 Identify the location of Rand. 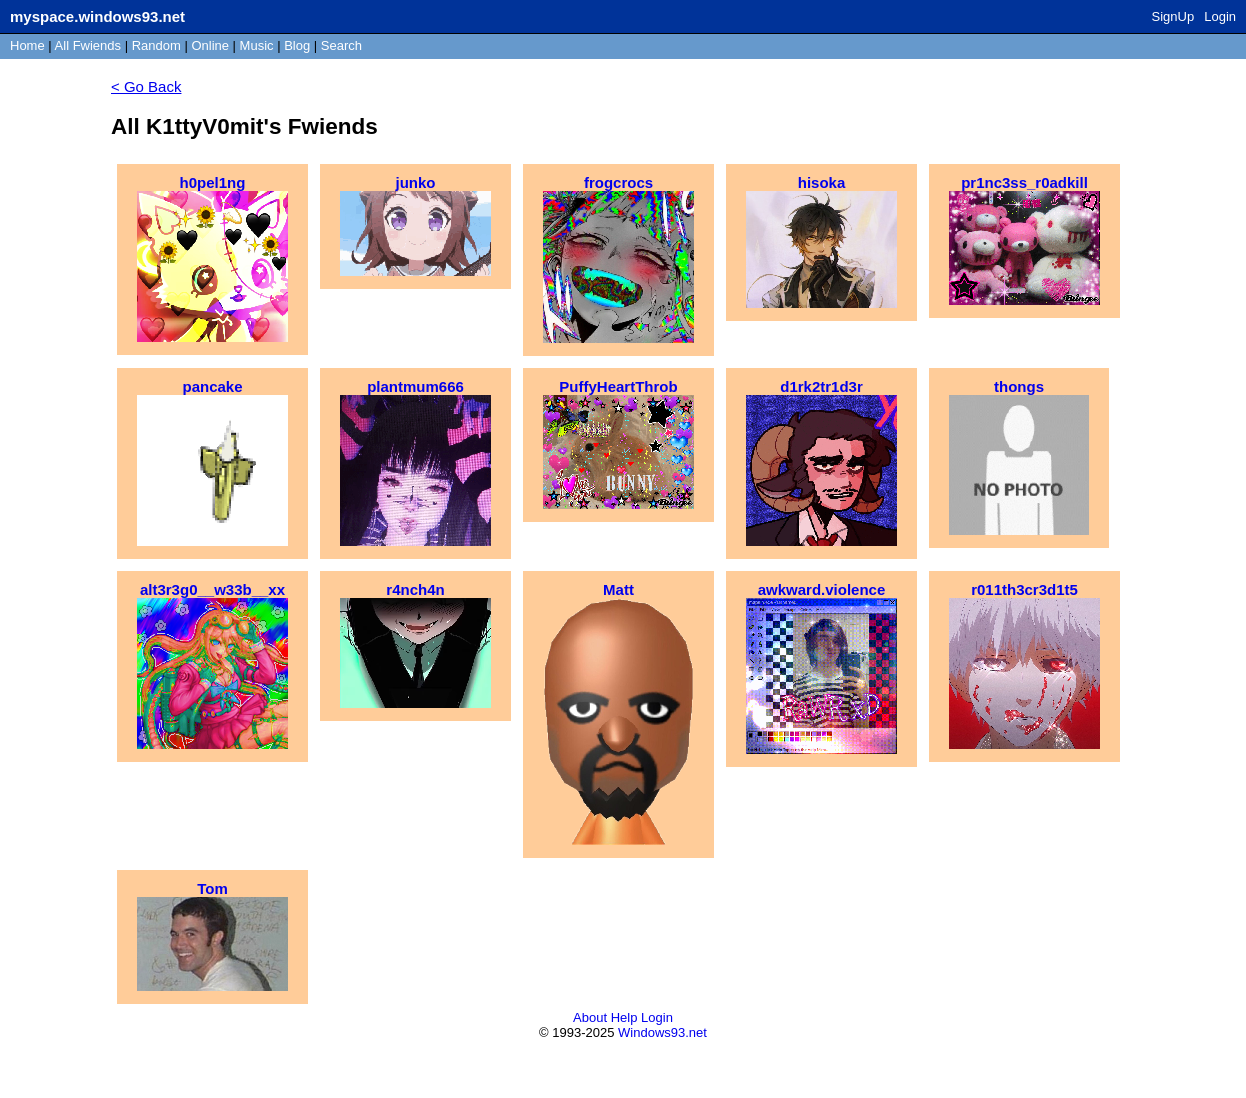
(156, 45).